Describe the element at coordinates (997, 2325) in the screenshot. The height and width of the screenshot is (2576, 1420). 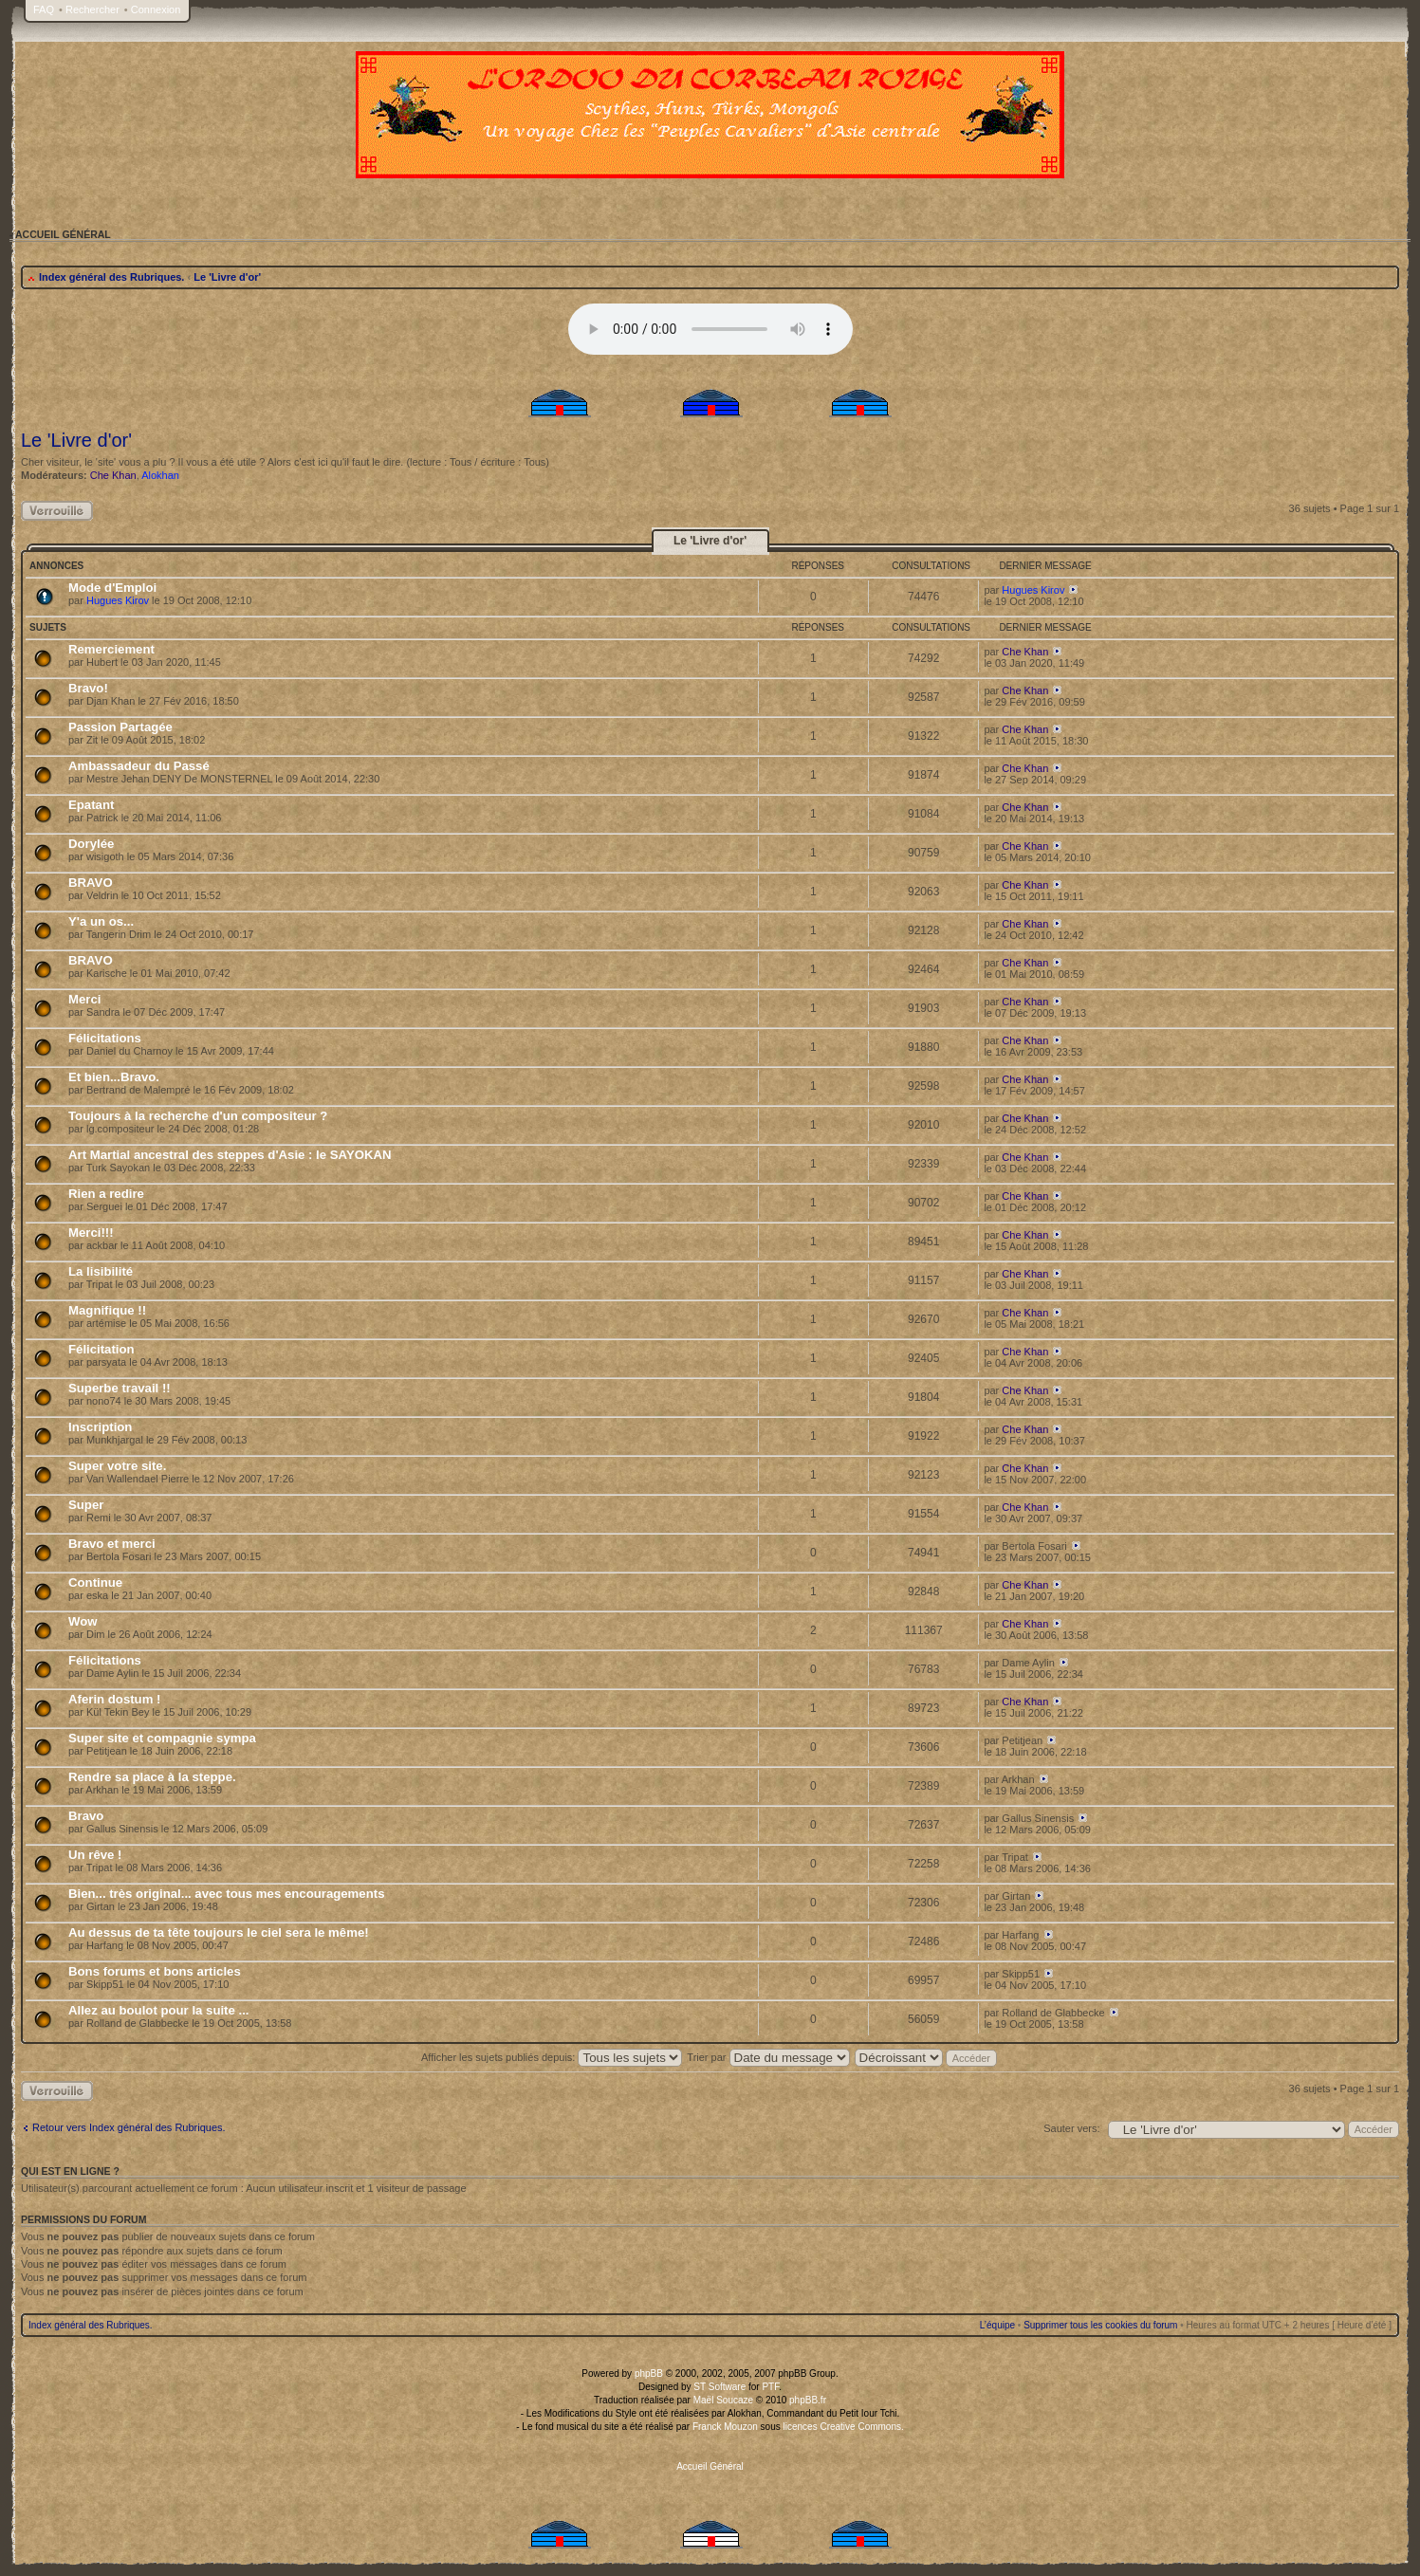
I see `L’équipe` at that location.